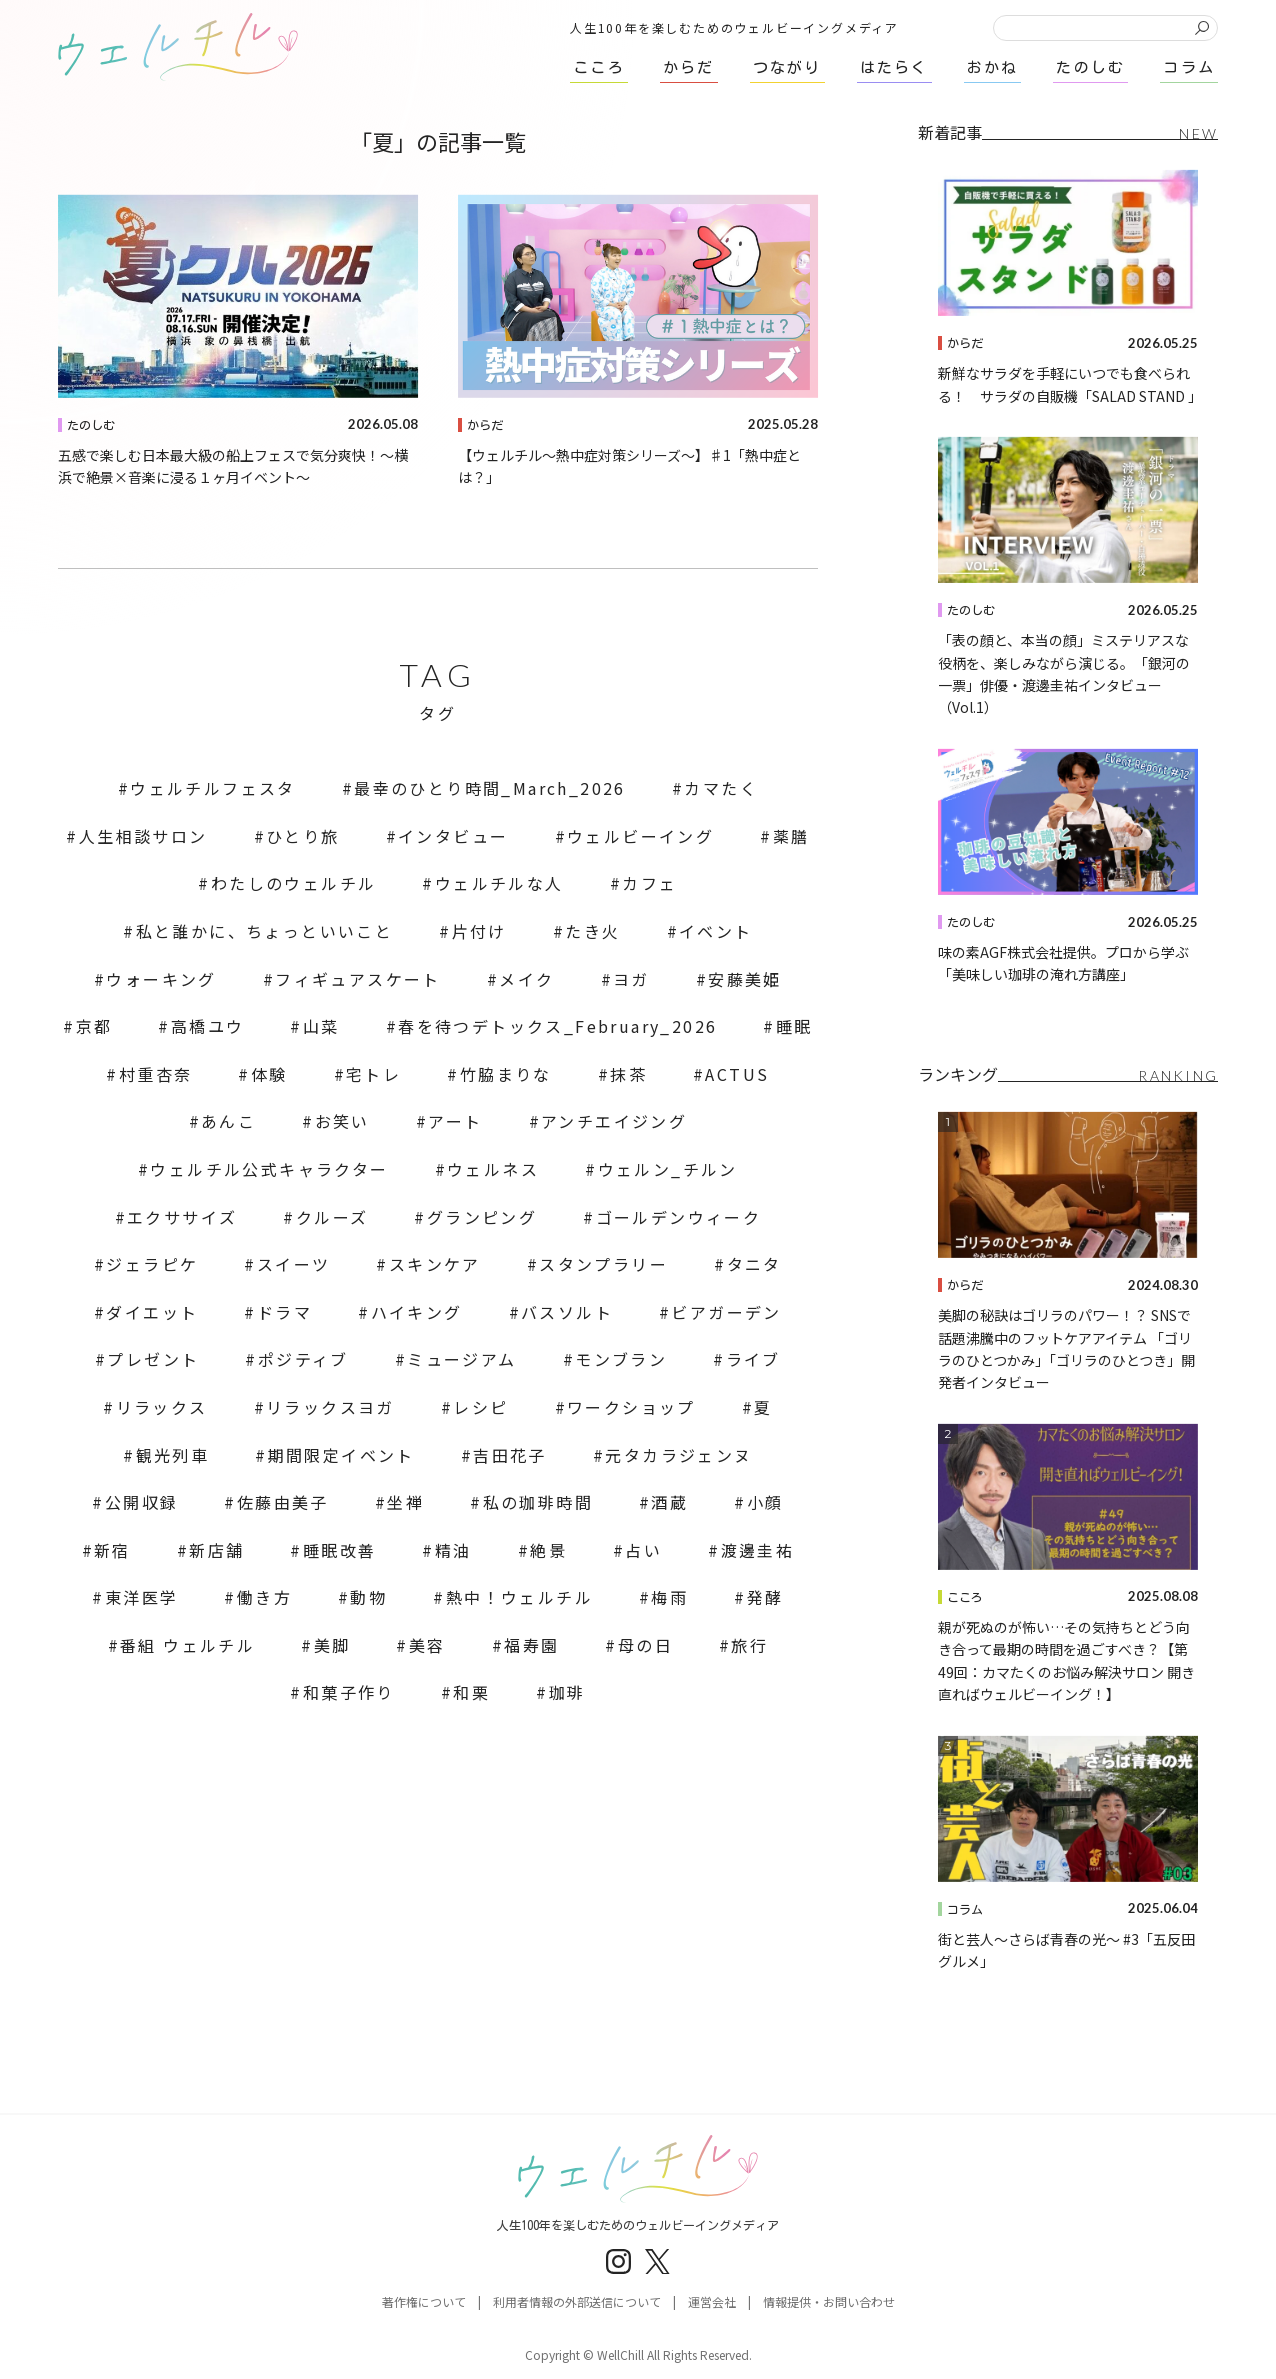 The height and width of the screenshot is (2379, 1276). Describe the element at coordinates (294, 883) in the screenshot. I see `わたしのウェルチル` at that location.